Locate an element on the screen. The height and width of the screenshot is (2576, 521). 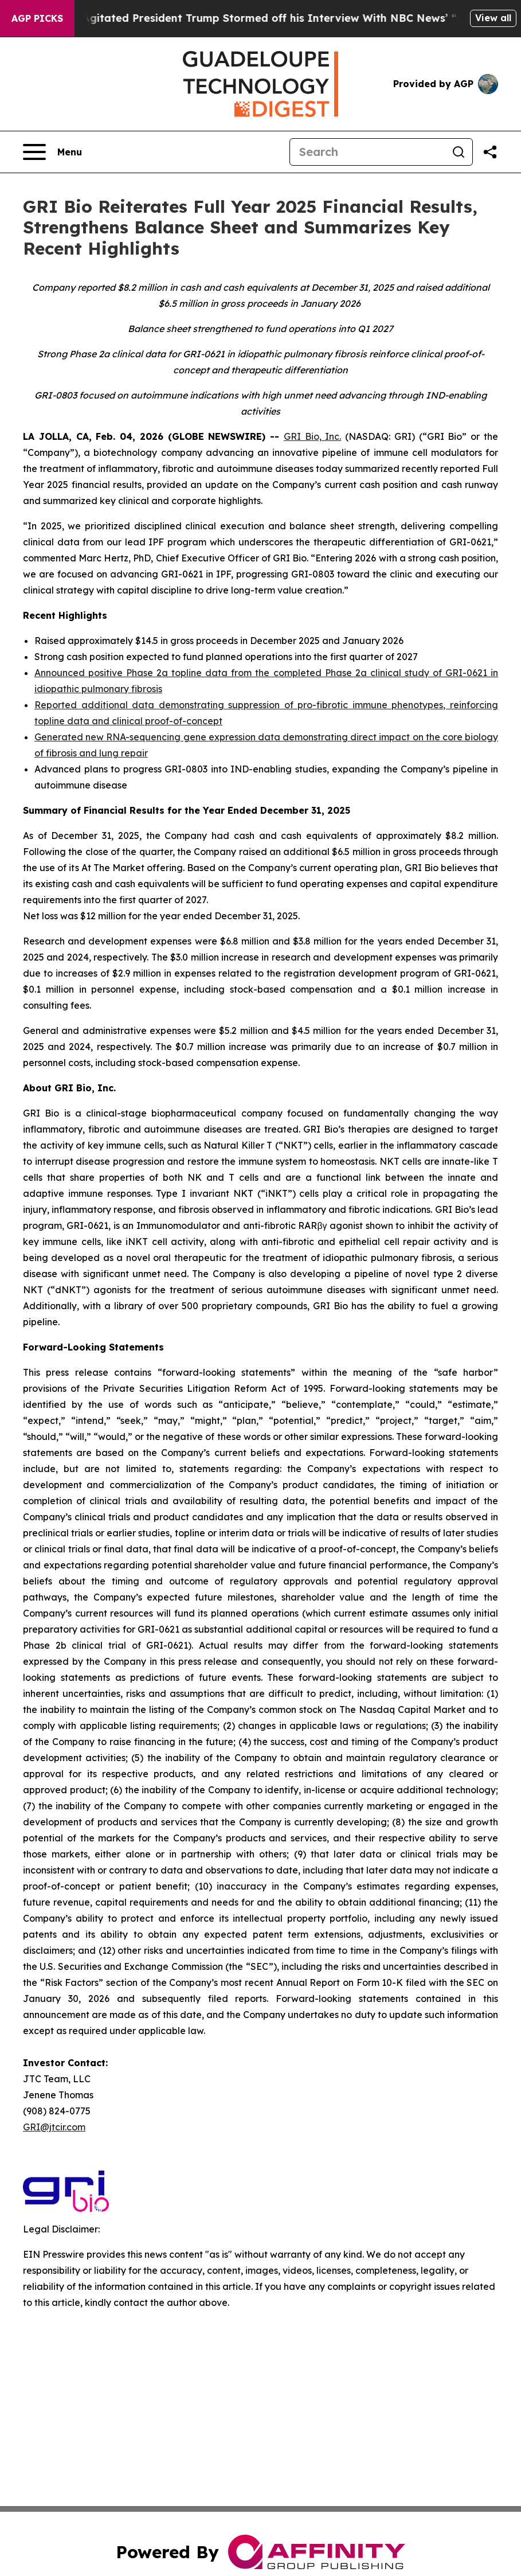
[Open navigation menu] is located at coordinates (52, 151).